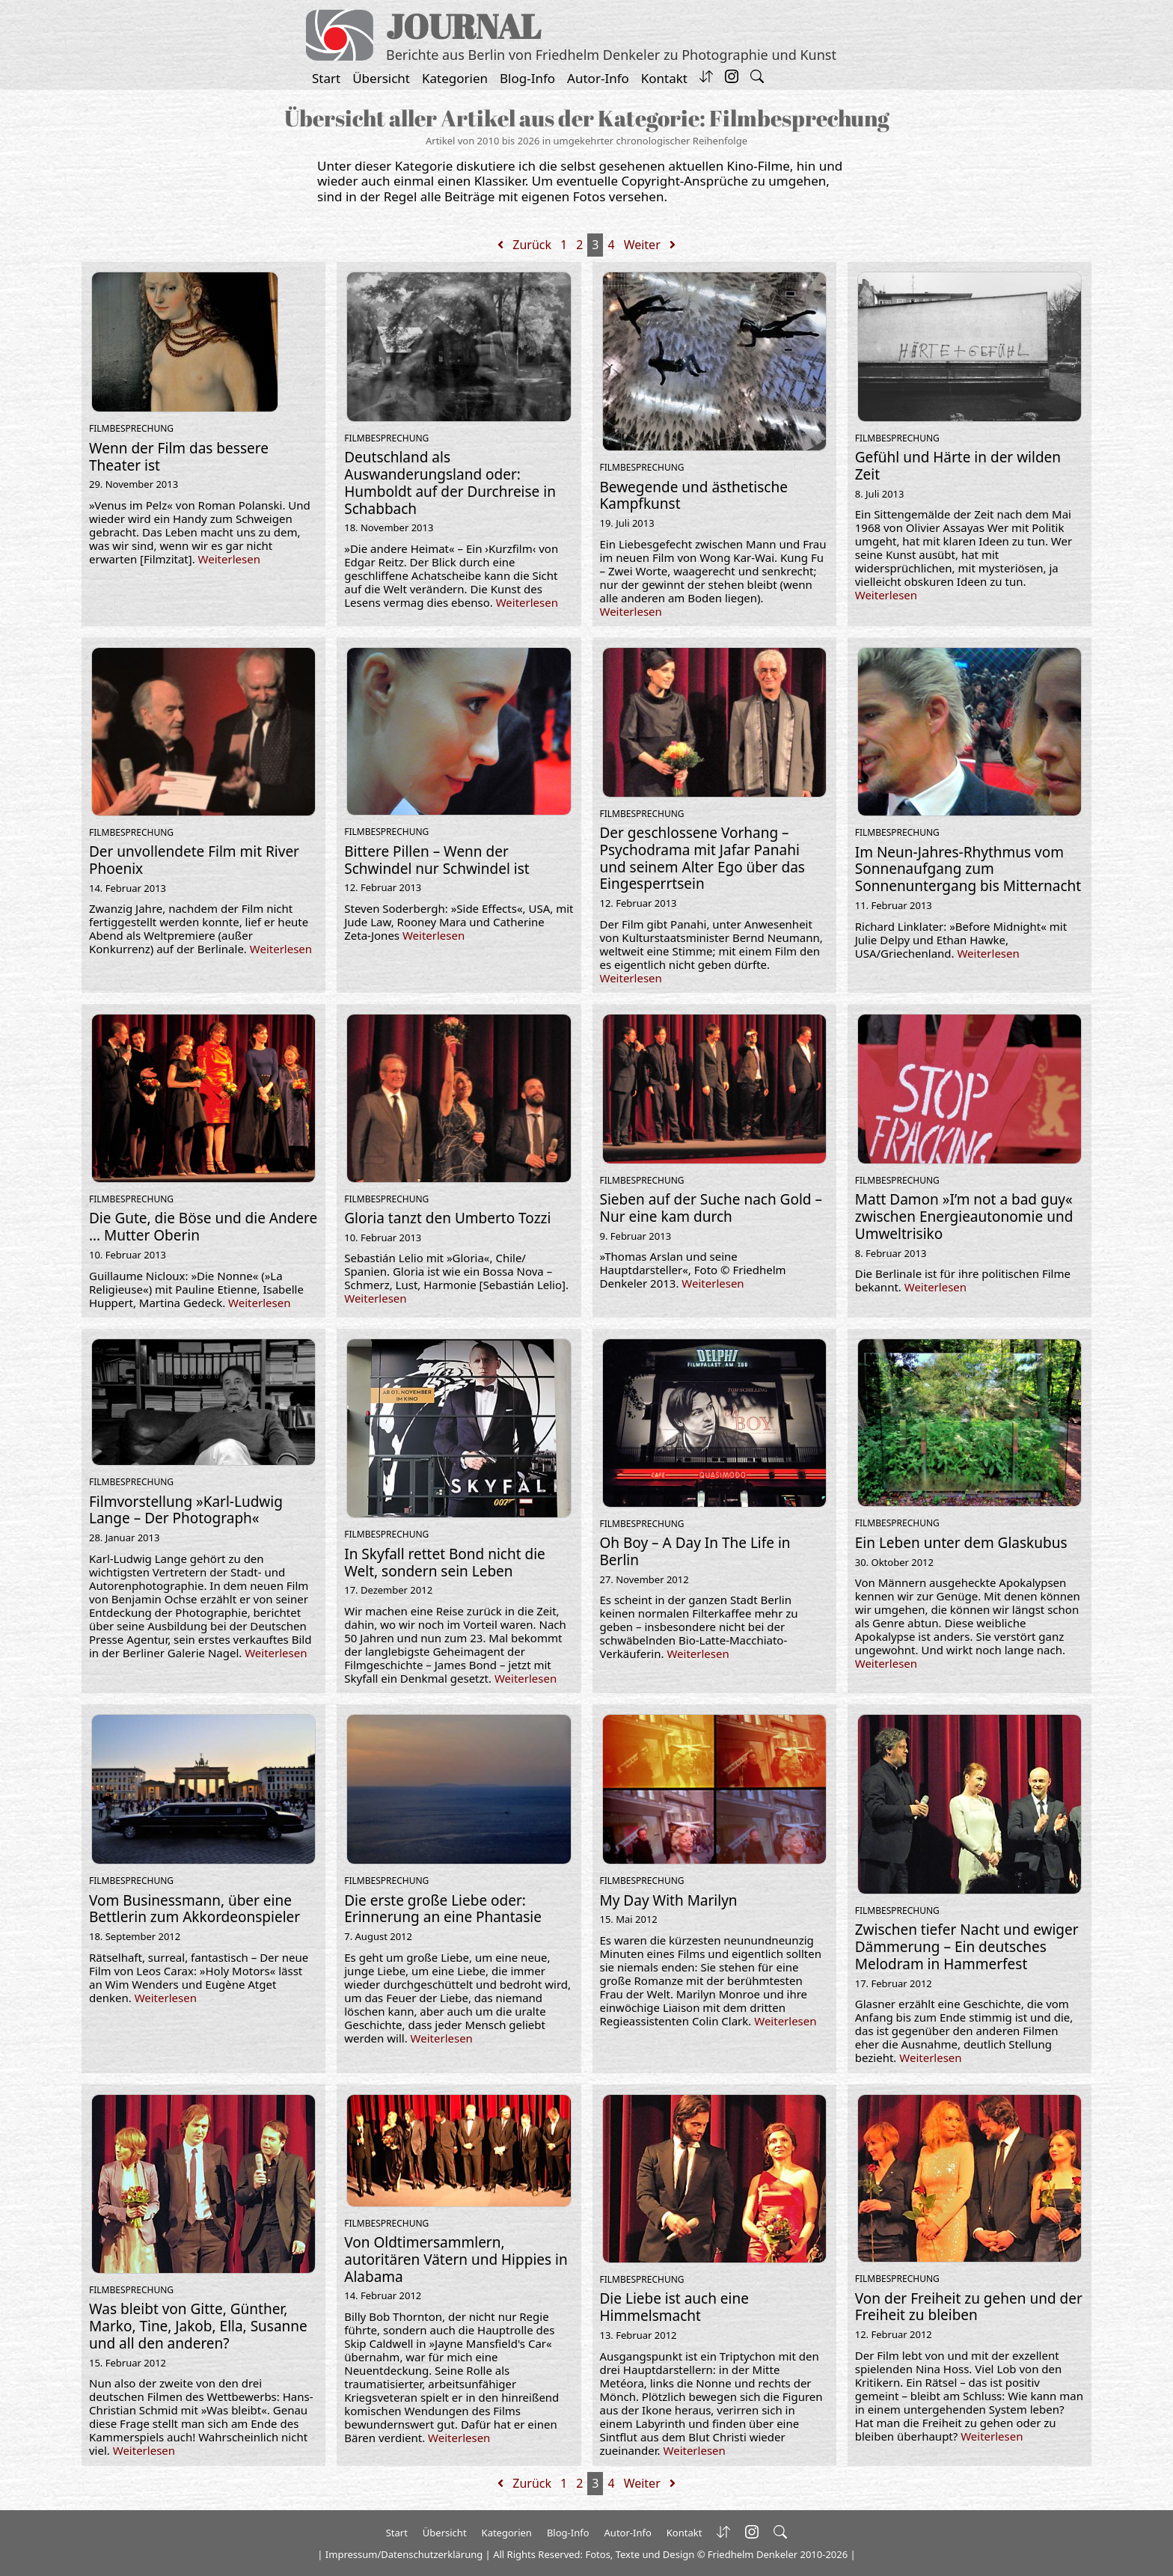 The image size is (1173, 2576). What do you see at coordinates (968, 2307) in the screenshot?
I see `Von der Freiheit zu gehen und der Freiheit zu bleiben` at bounding box center [968, 2307].